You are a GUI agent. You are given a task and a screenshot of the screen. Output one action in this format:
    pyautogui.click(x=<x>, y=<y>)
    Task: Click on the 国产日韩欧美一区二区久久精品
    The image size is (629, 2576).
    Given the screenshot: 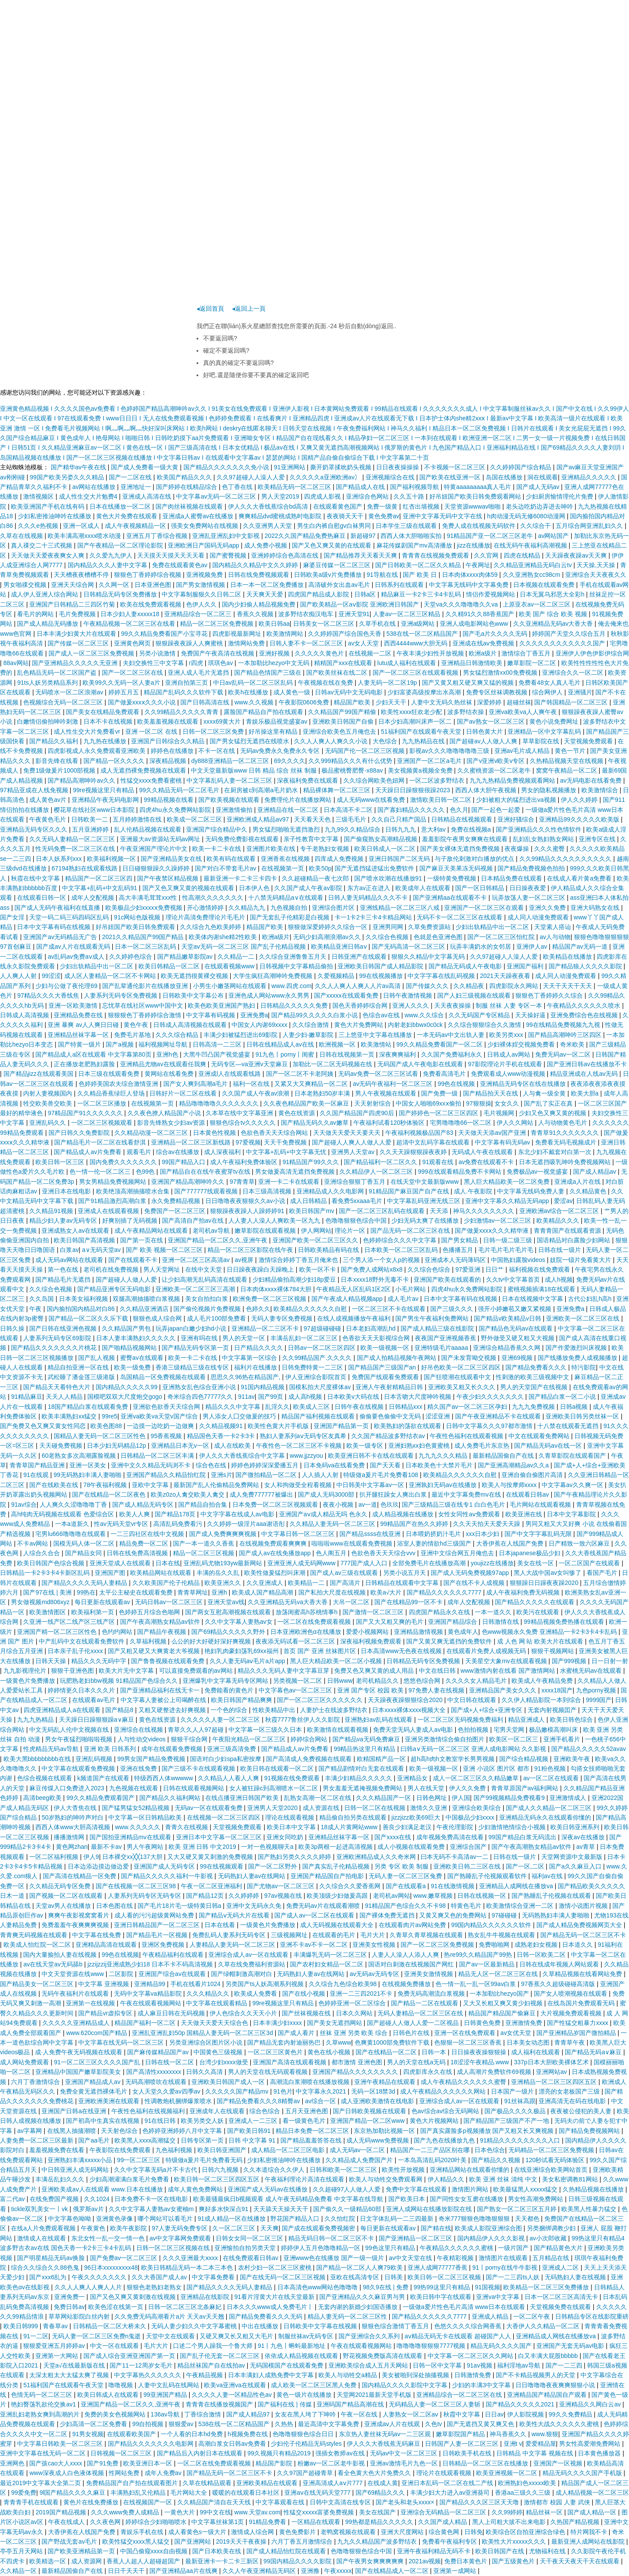 What is the action you would take?
    pyautogui.click(x=419, y=565)
    